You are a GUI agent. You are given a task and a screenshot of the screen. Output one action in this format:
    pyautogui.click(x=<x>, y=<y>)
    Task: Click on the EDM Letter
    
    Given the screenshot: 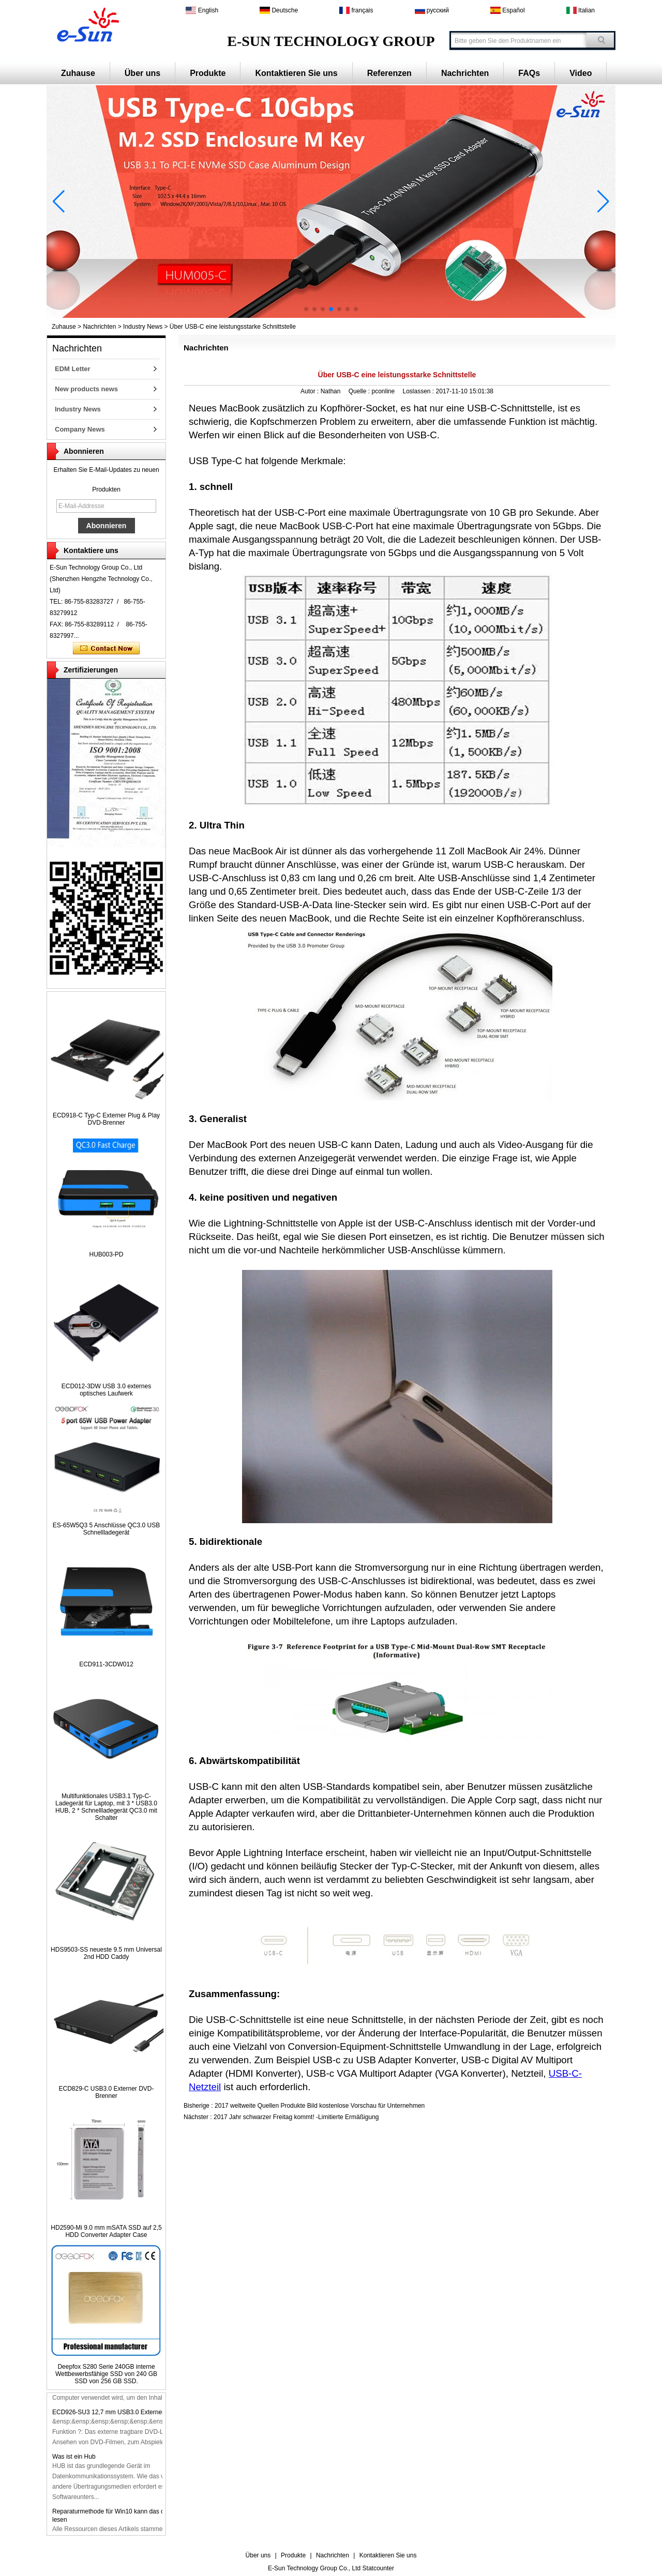 What is the action you would take?
    pyautogui.click(x=73, y=369)
    